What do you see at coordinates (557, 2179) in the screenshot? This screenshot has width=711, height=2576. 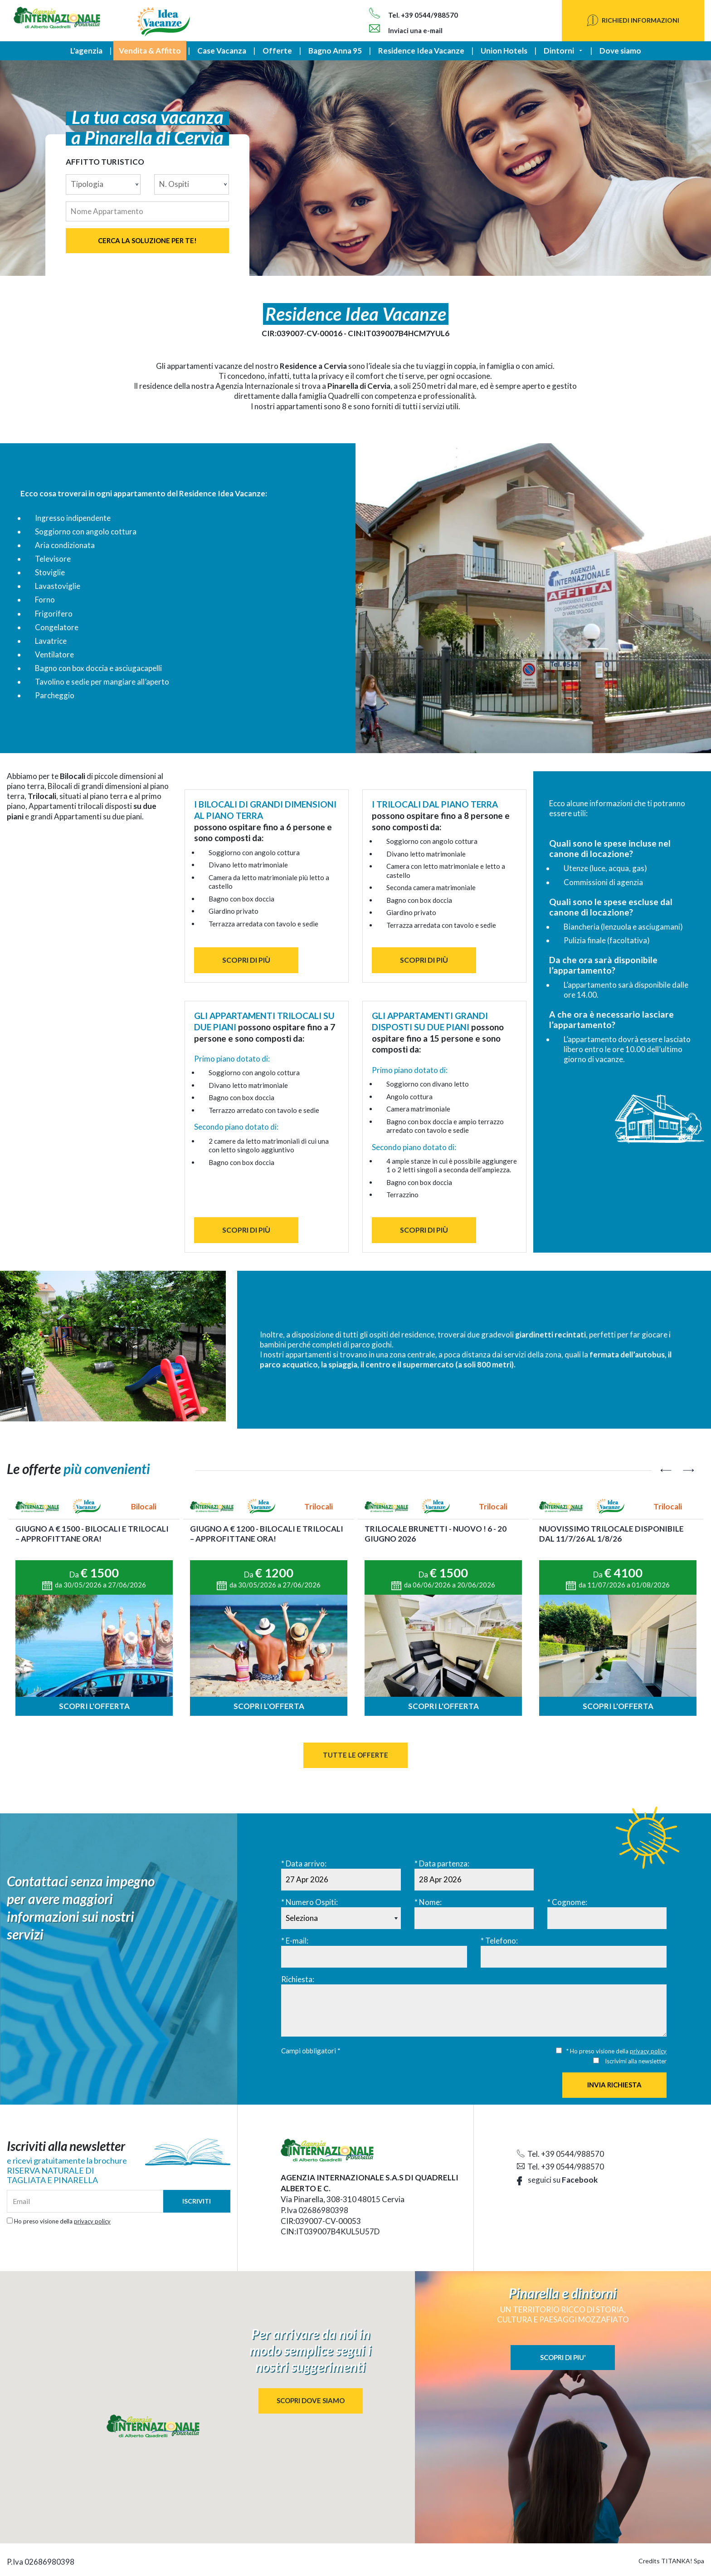 I see `seguici su` at bounding box center [557, 2179].